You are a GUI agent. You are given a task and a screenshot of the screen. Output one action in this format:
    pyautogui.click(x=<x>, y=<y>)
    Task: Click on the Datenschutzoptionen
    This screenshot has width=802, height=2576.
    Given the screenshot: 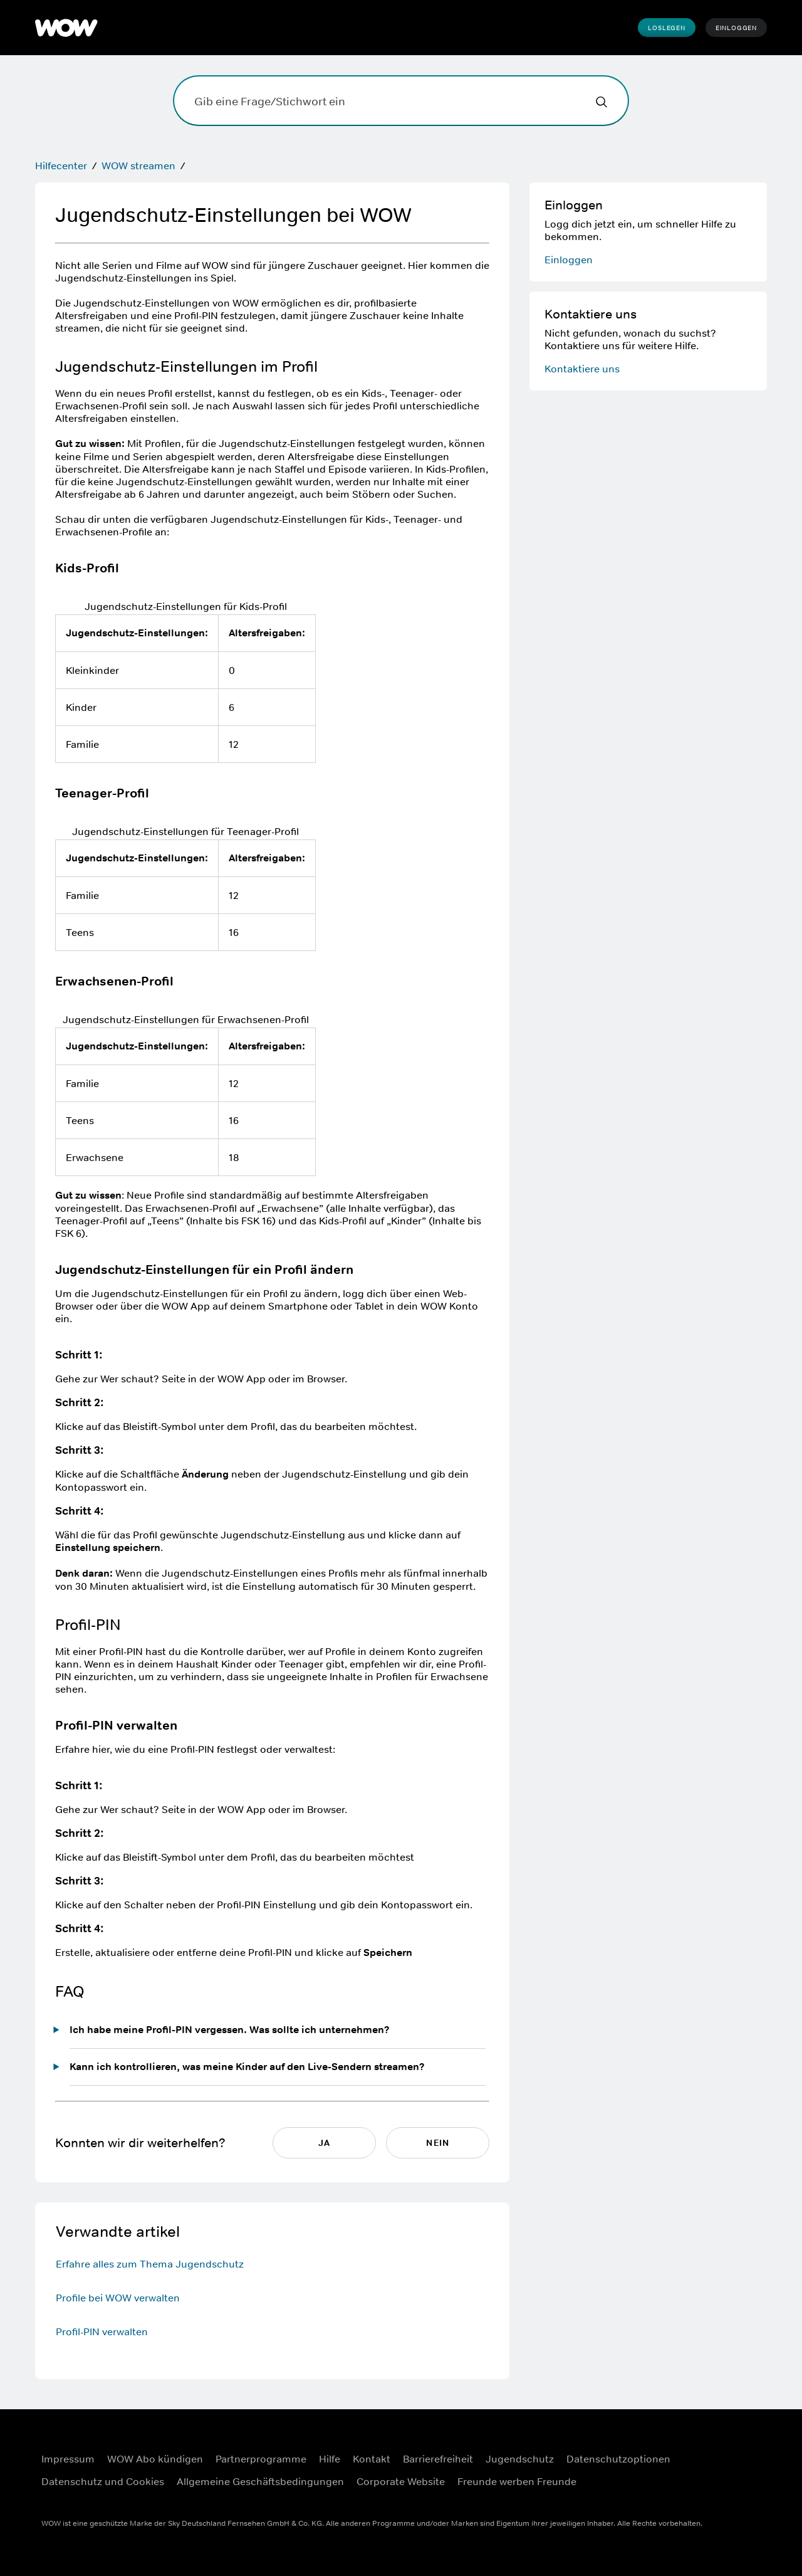 What is the action you would take?
    pyautogui.click(x=618, y=2459)
    